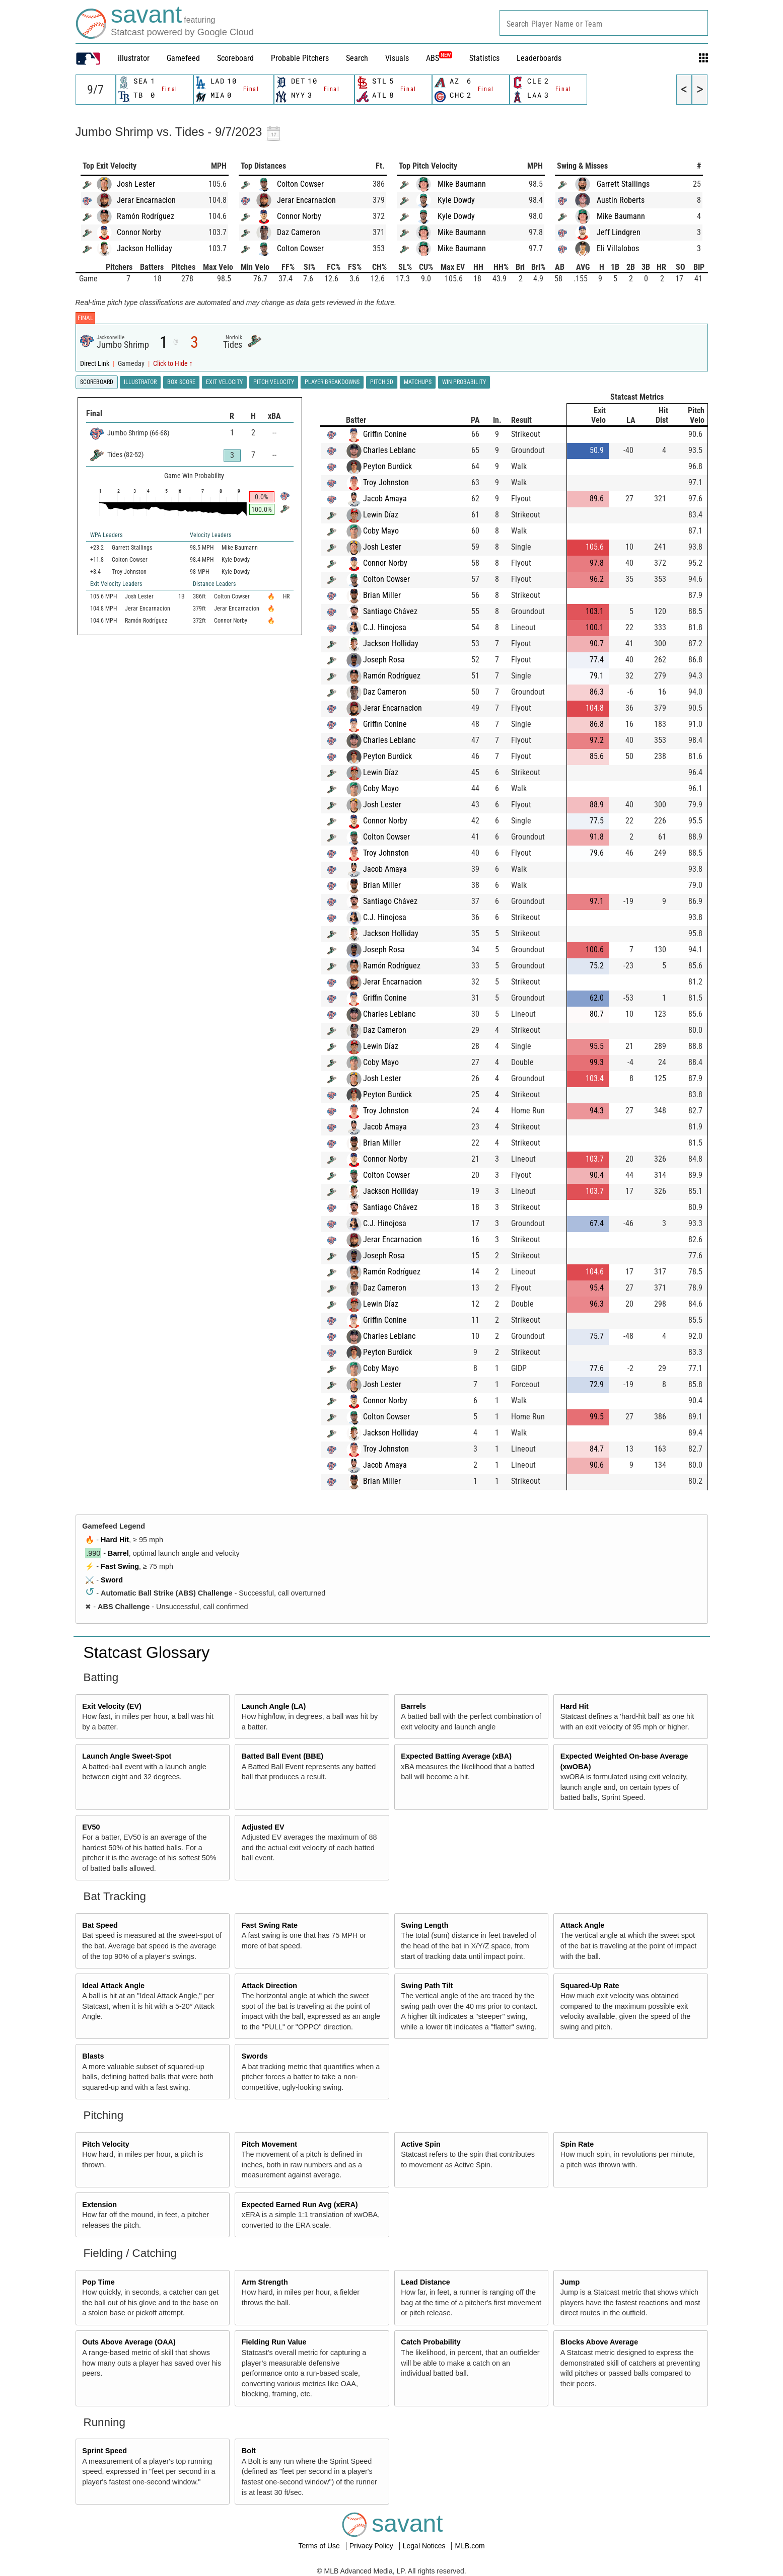 This screenshot has height=2576, width=783. I want to click on Pitch Movement, so click(269, 2144).